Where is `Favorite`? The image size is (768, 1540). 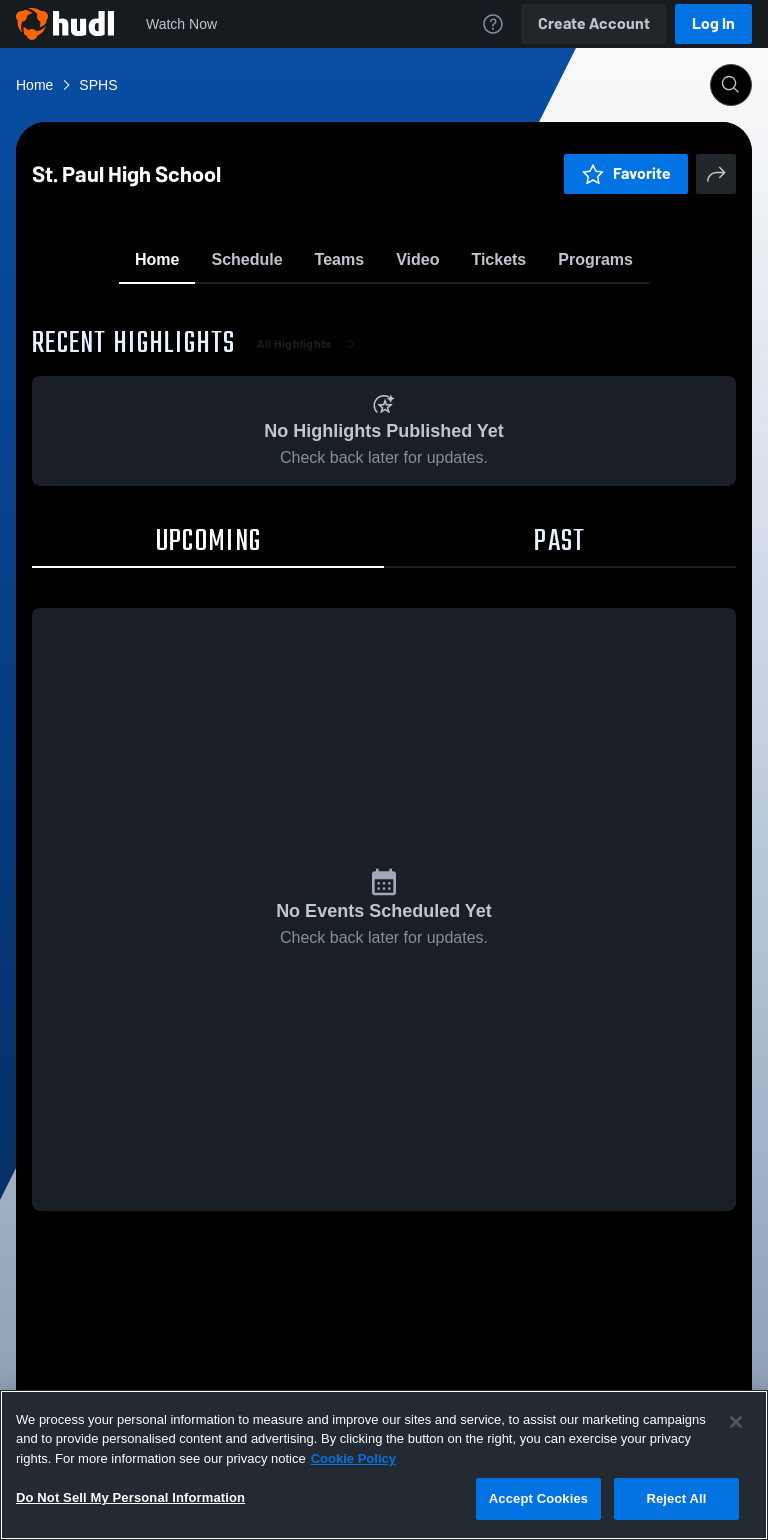
Favorite is located at coordinates (360, 309).